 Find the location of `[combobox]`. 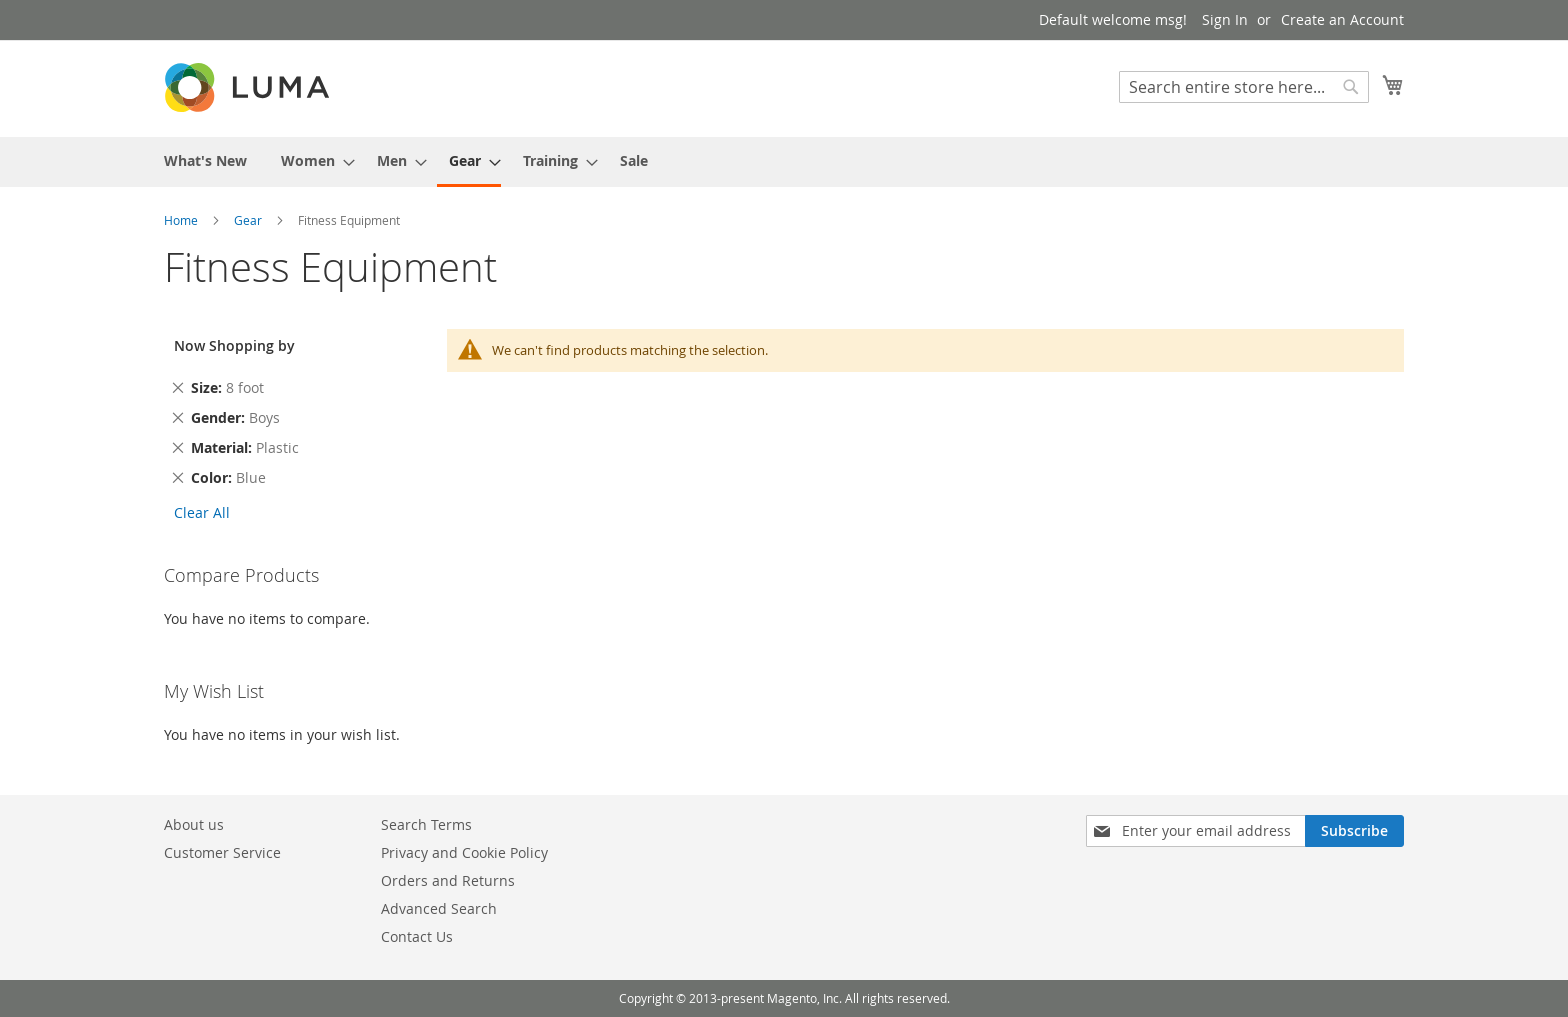

[combobox] is located at coordinates (1244, 87).